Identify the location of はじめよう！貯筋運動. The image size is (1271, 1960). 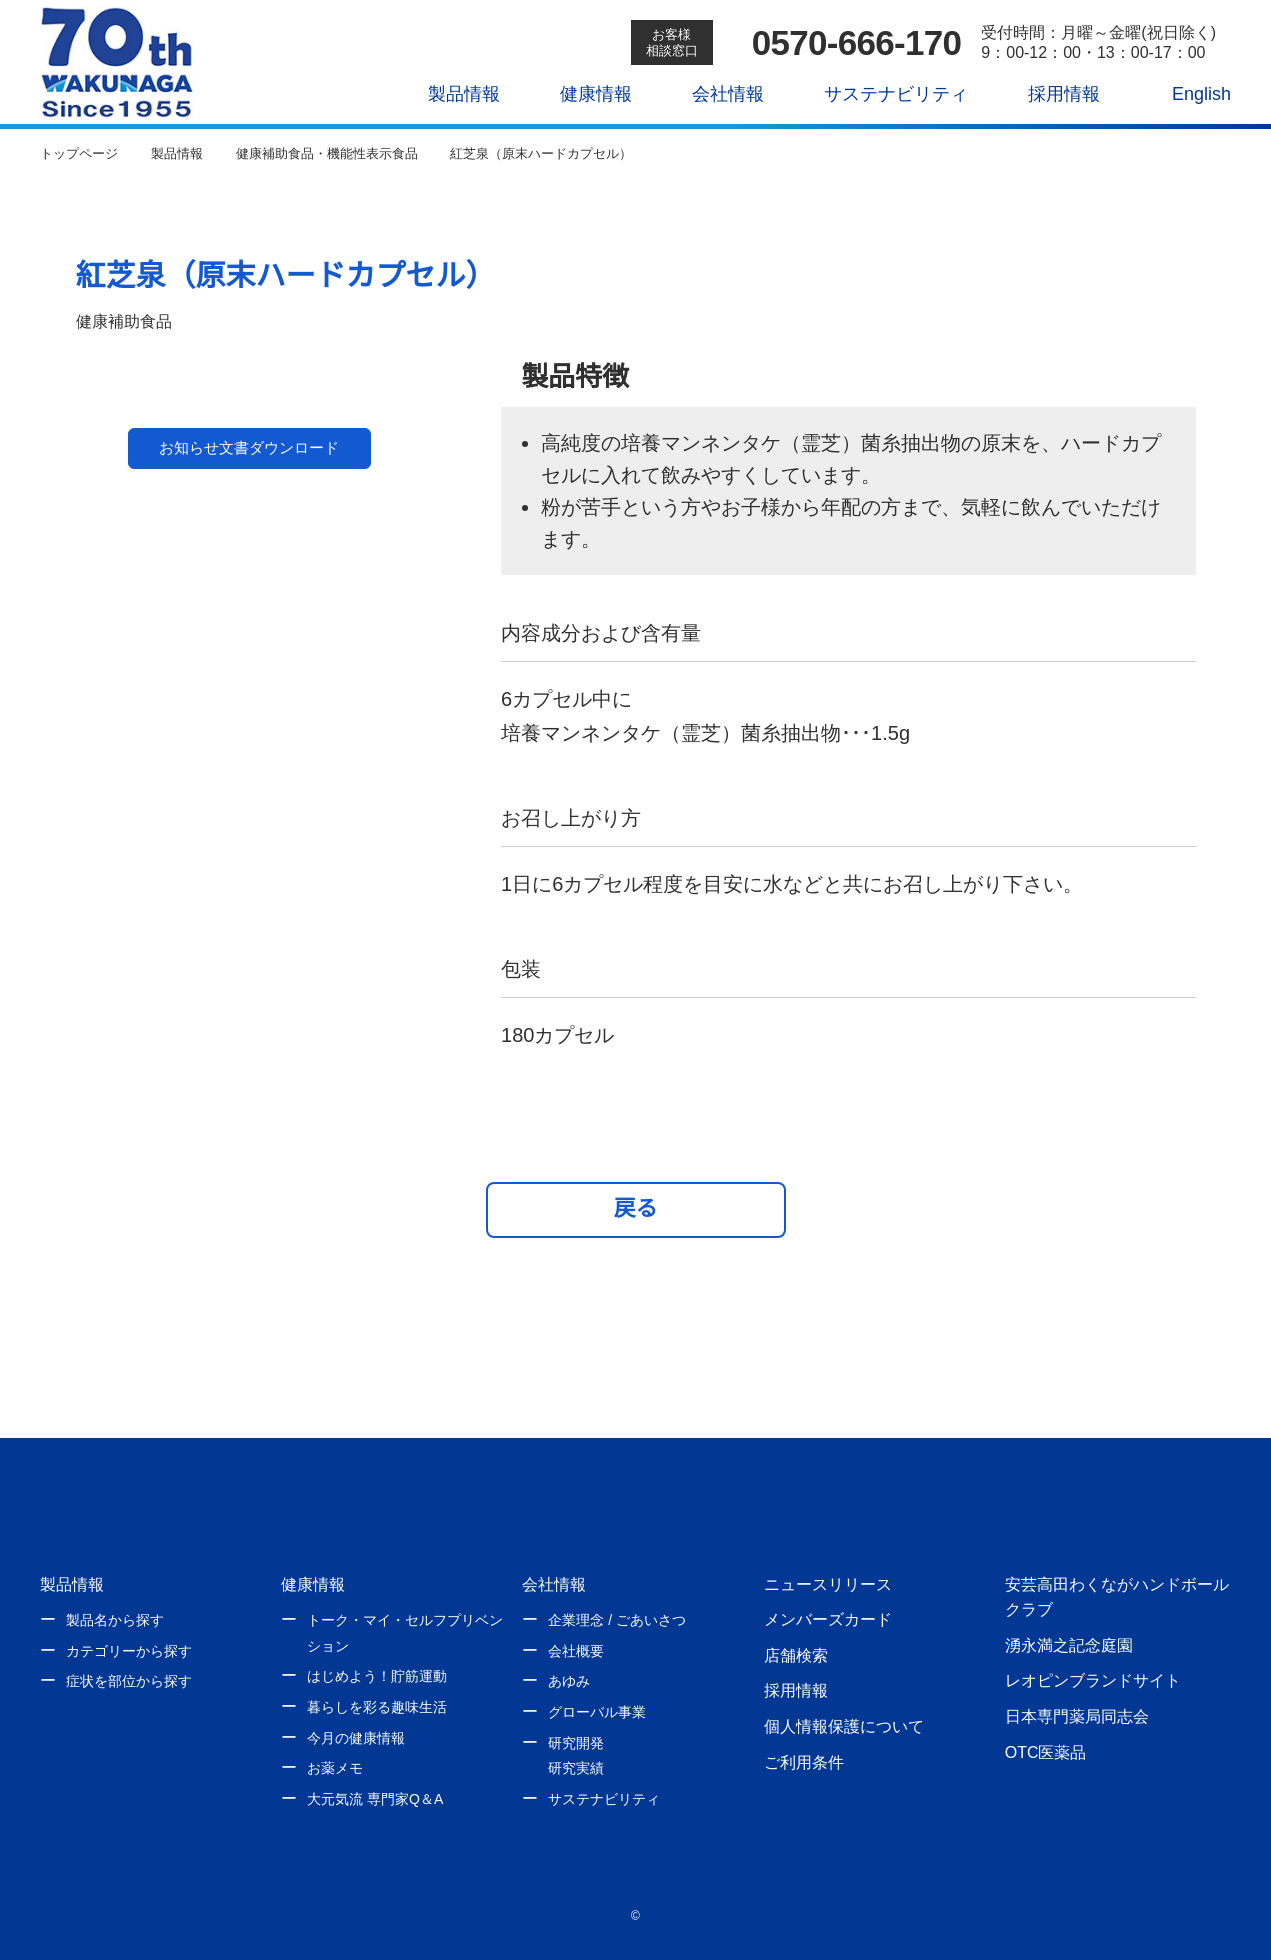
(377, 1676).